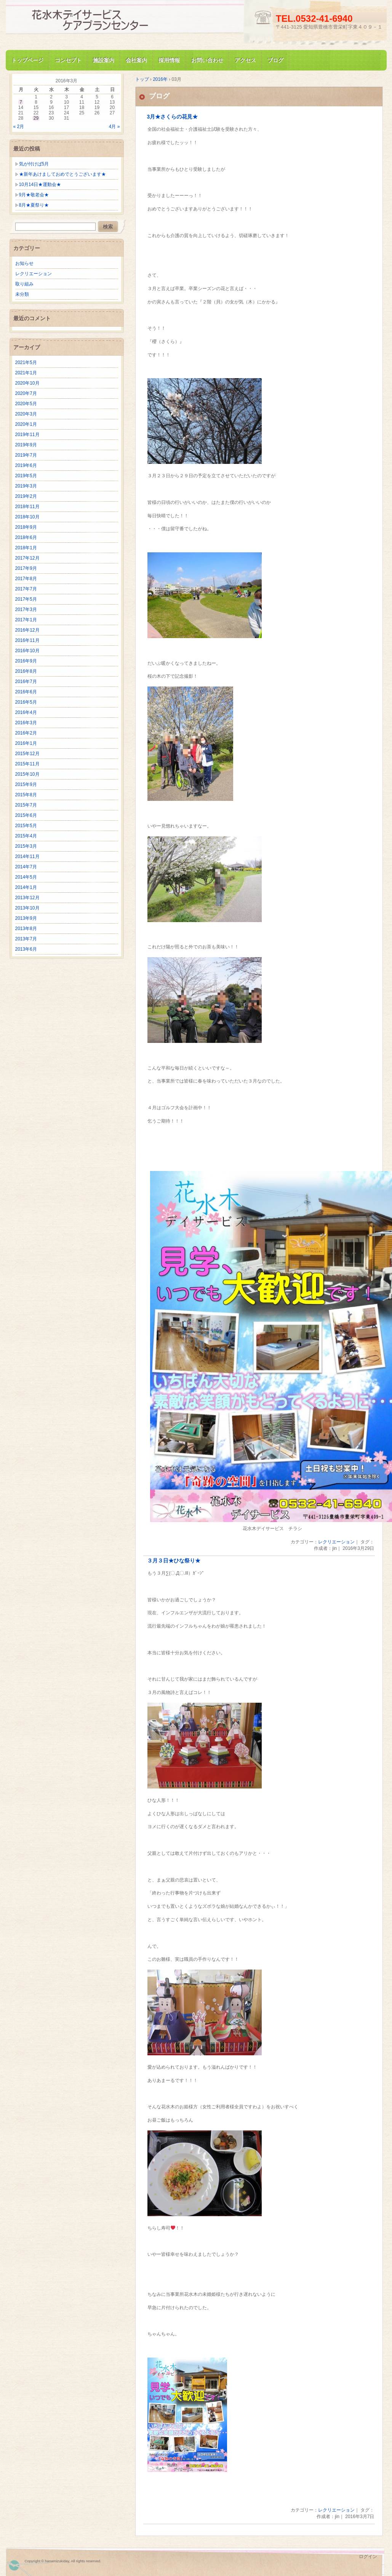  I want to click on お知らせ, so click(24, 263).